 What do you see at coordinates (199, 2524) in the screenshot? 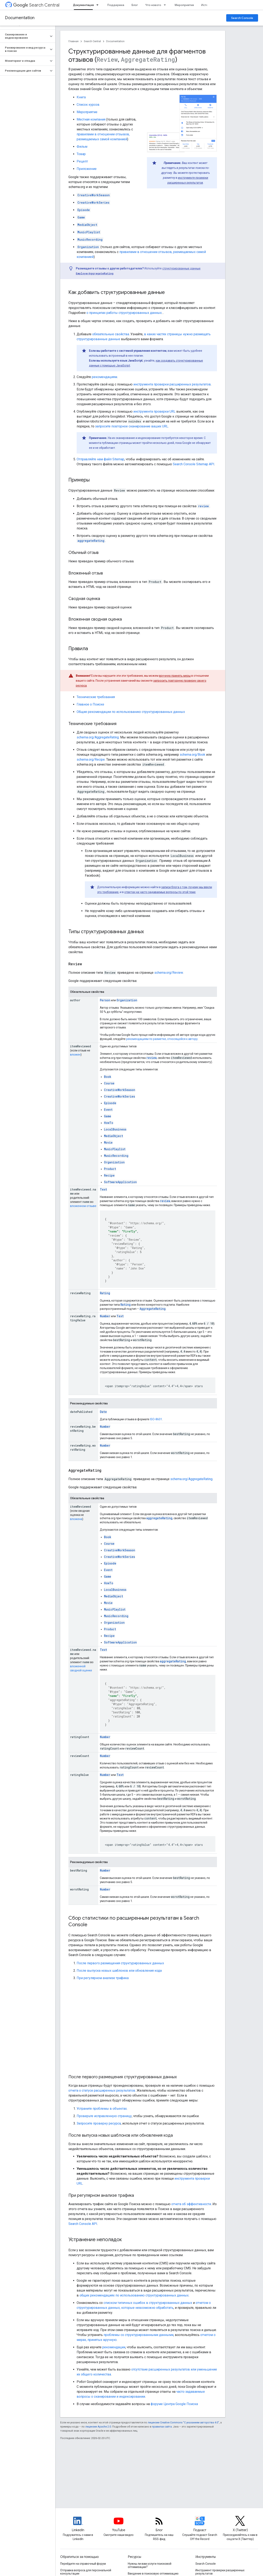
I see `[Search Off the Record podcast episodes]` at bounding box center [199, 2524].